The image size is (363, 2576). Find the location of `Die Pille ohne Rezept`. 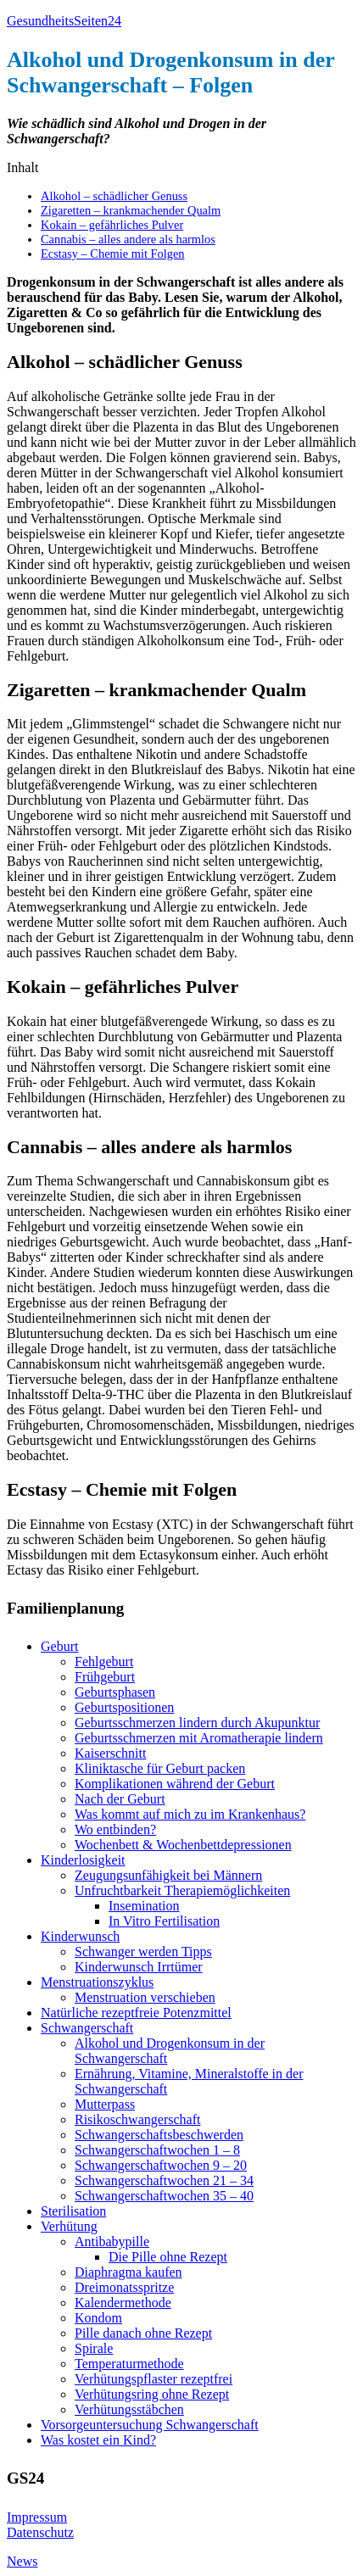

Die Pille ohne Rezept is located at coordinates (168, 2257).